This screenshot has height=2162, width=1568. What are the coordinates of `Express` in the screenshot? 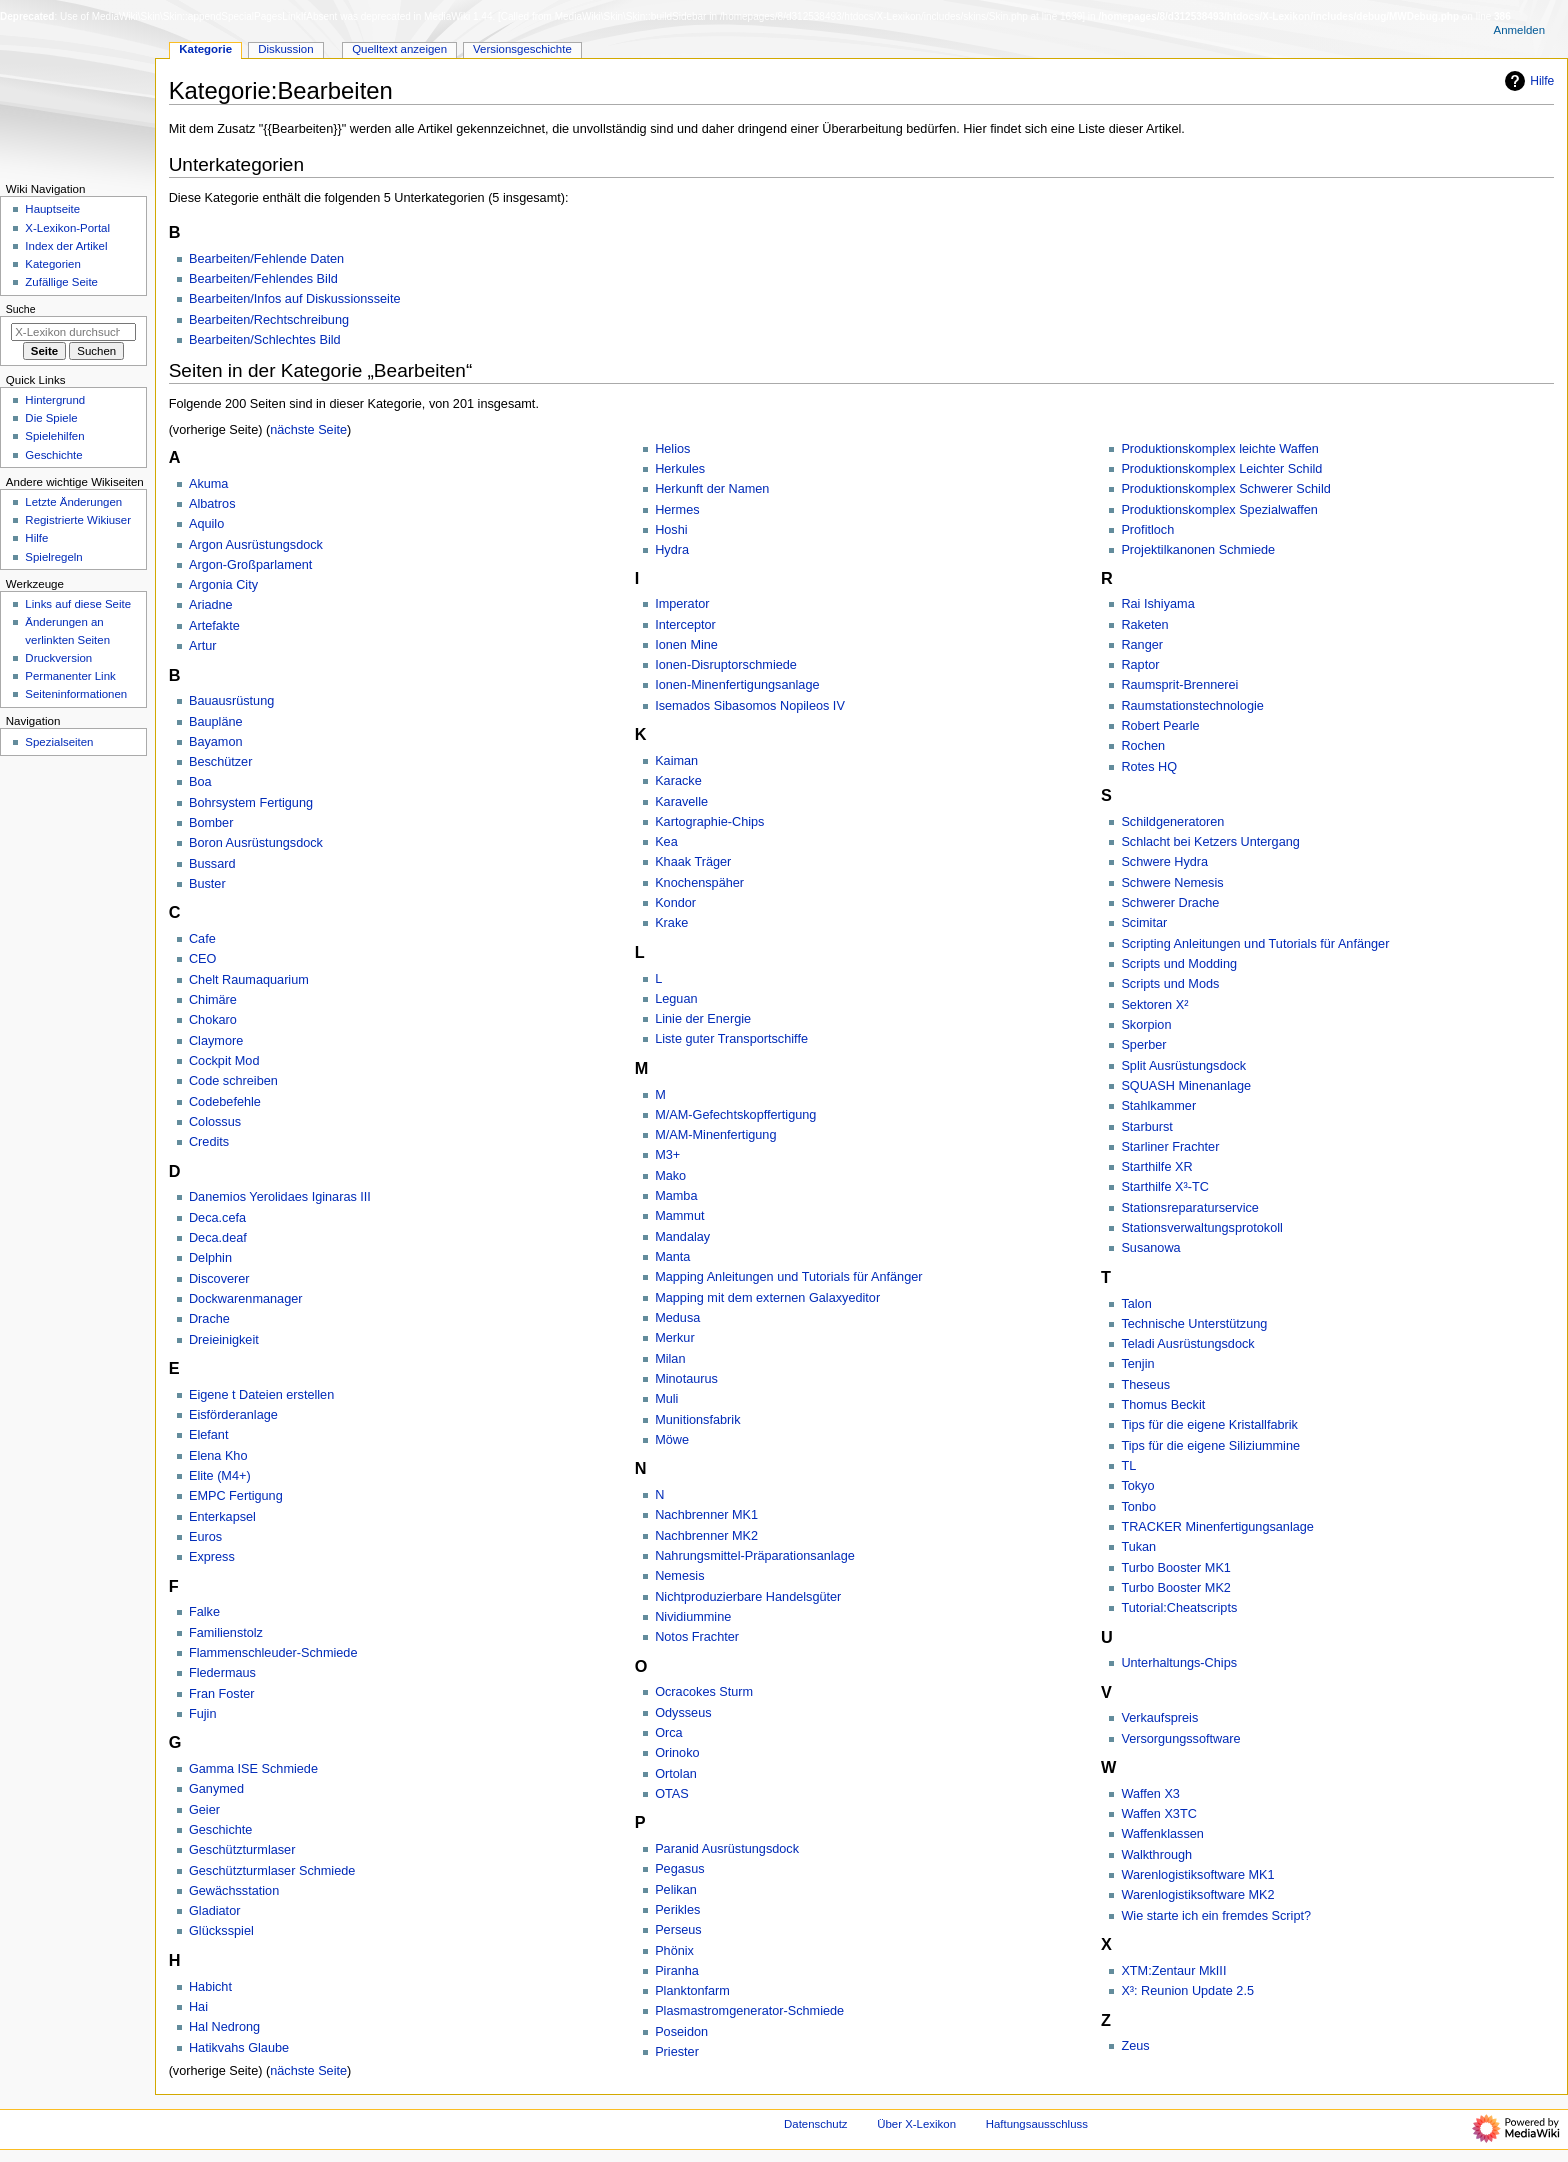 It's located at (212, 1557).